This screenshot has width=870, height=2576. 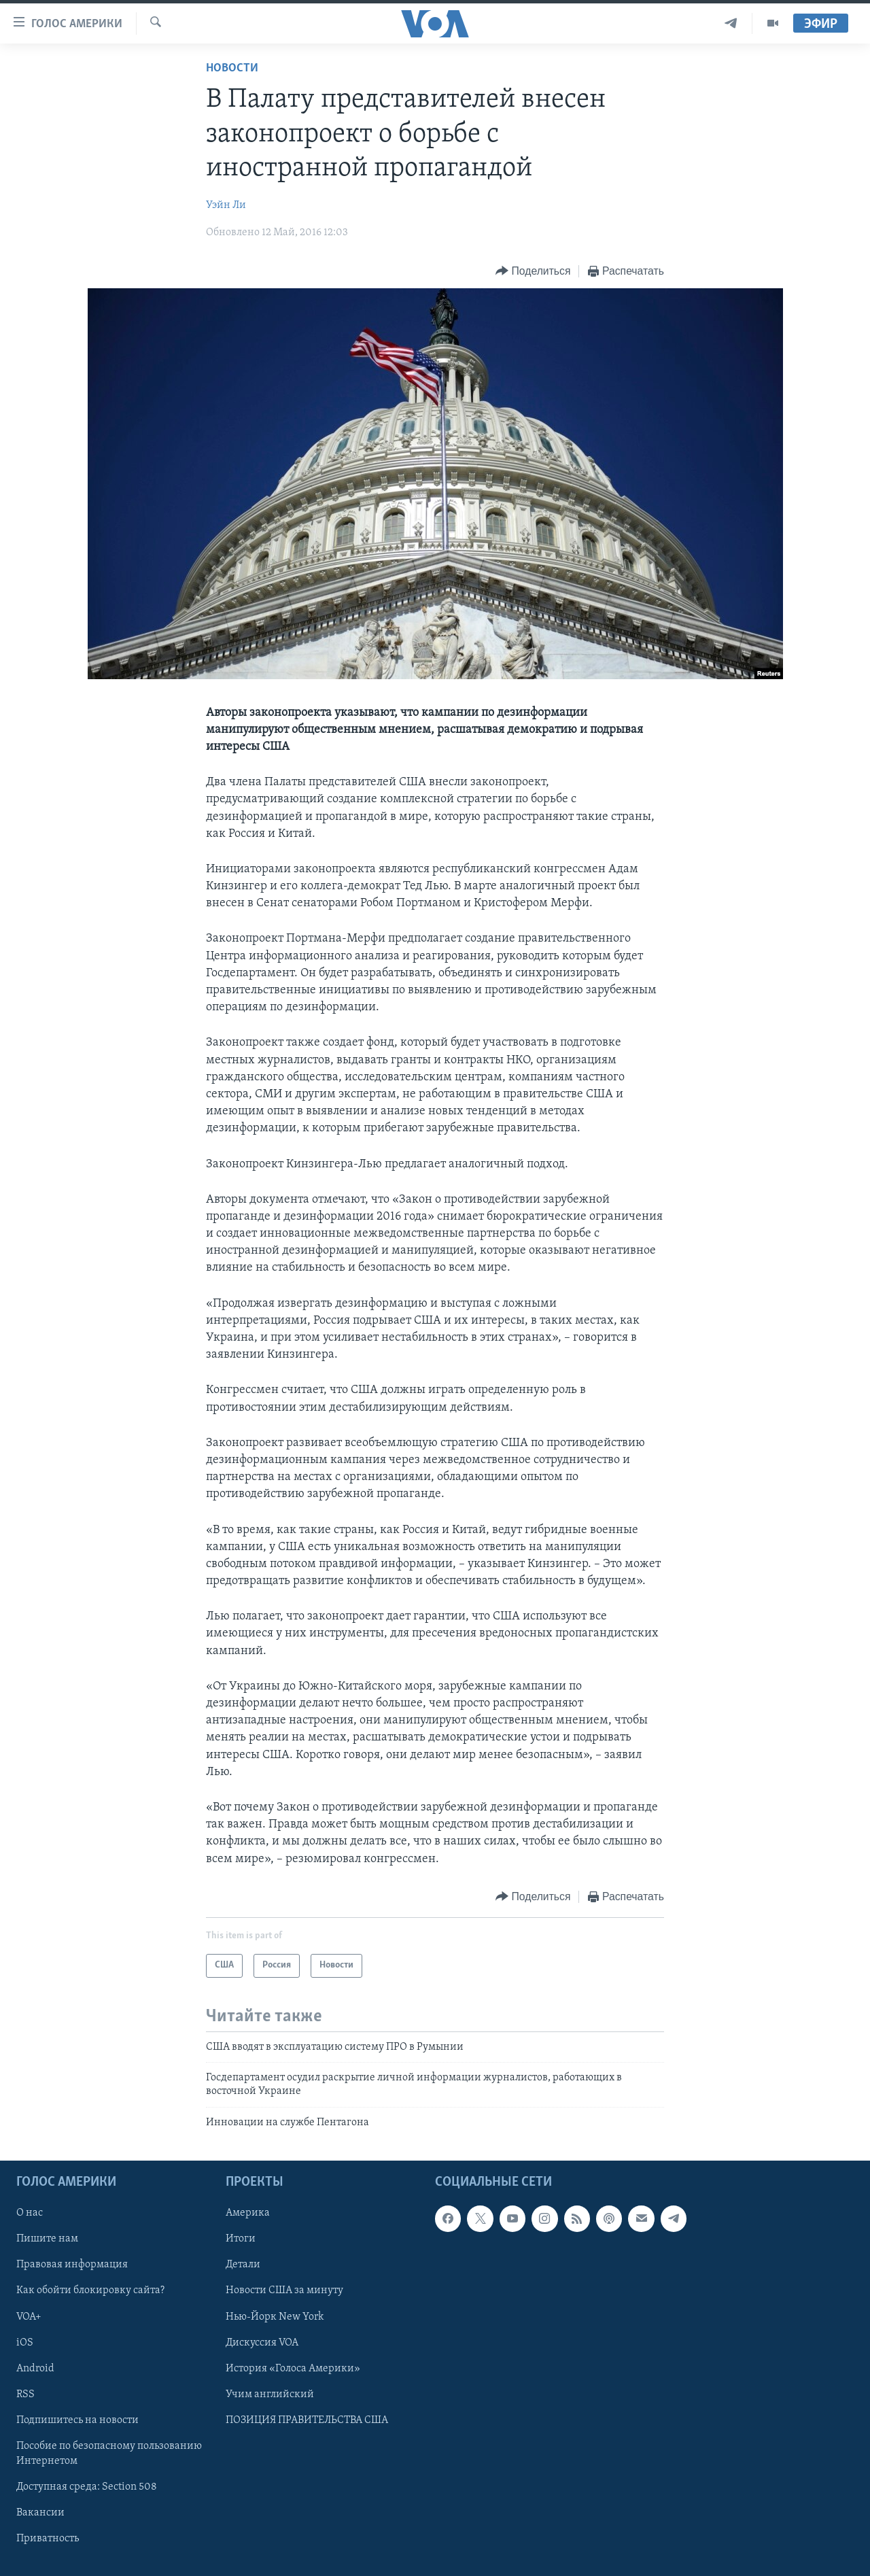 What do you see at coordinates (284, 2291) in the screenshot?
I see `Новости США за минуту` at bounding box center [284, 2291].